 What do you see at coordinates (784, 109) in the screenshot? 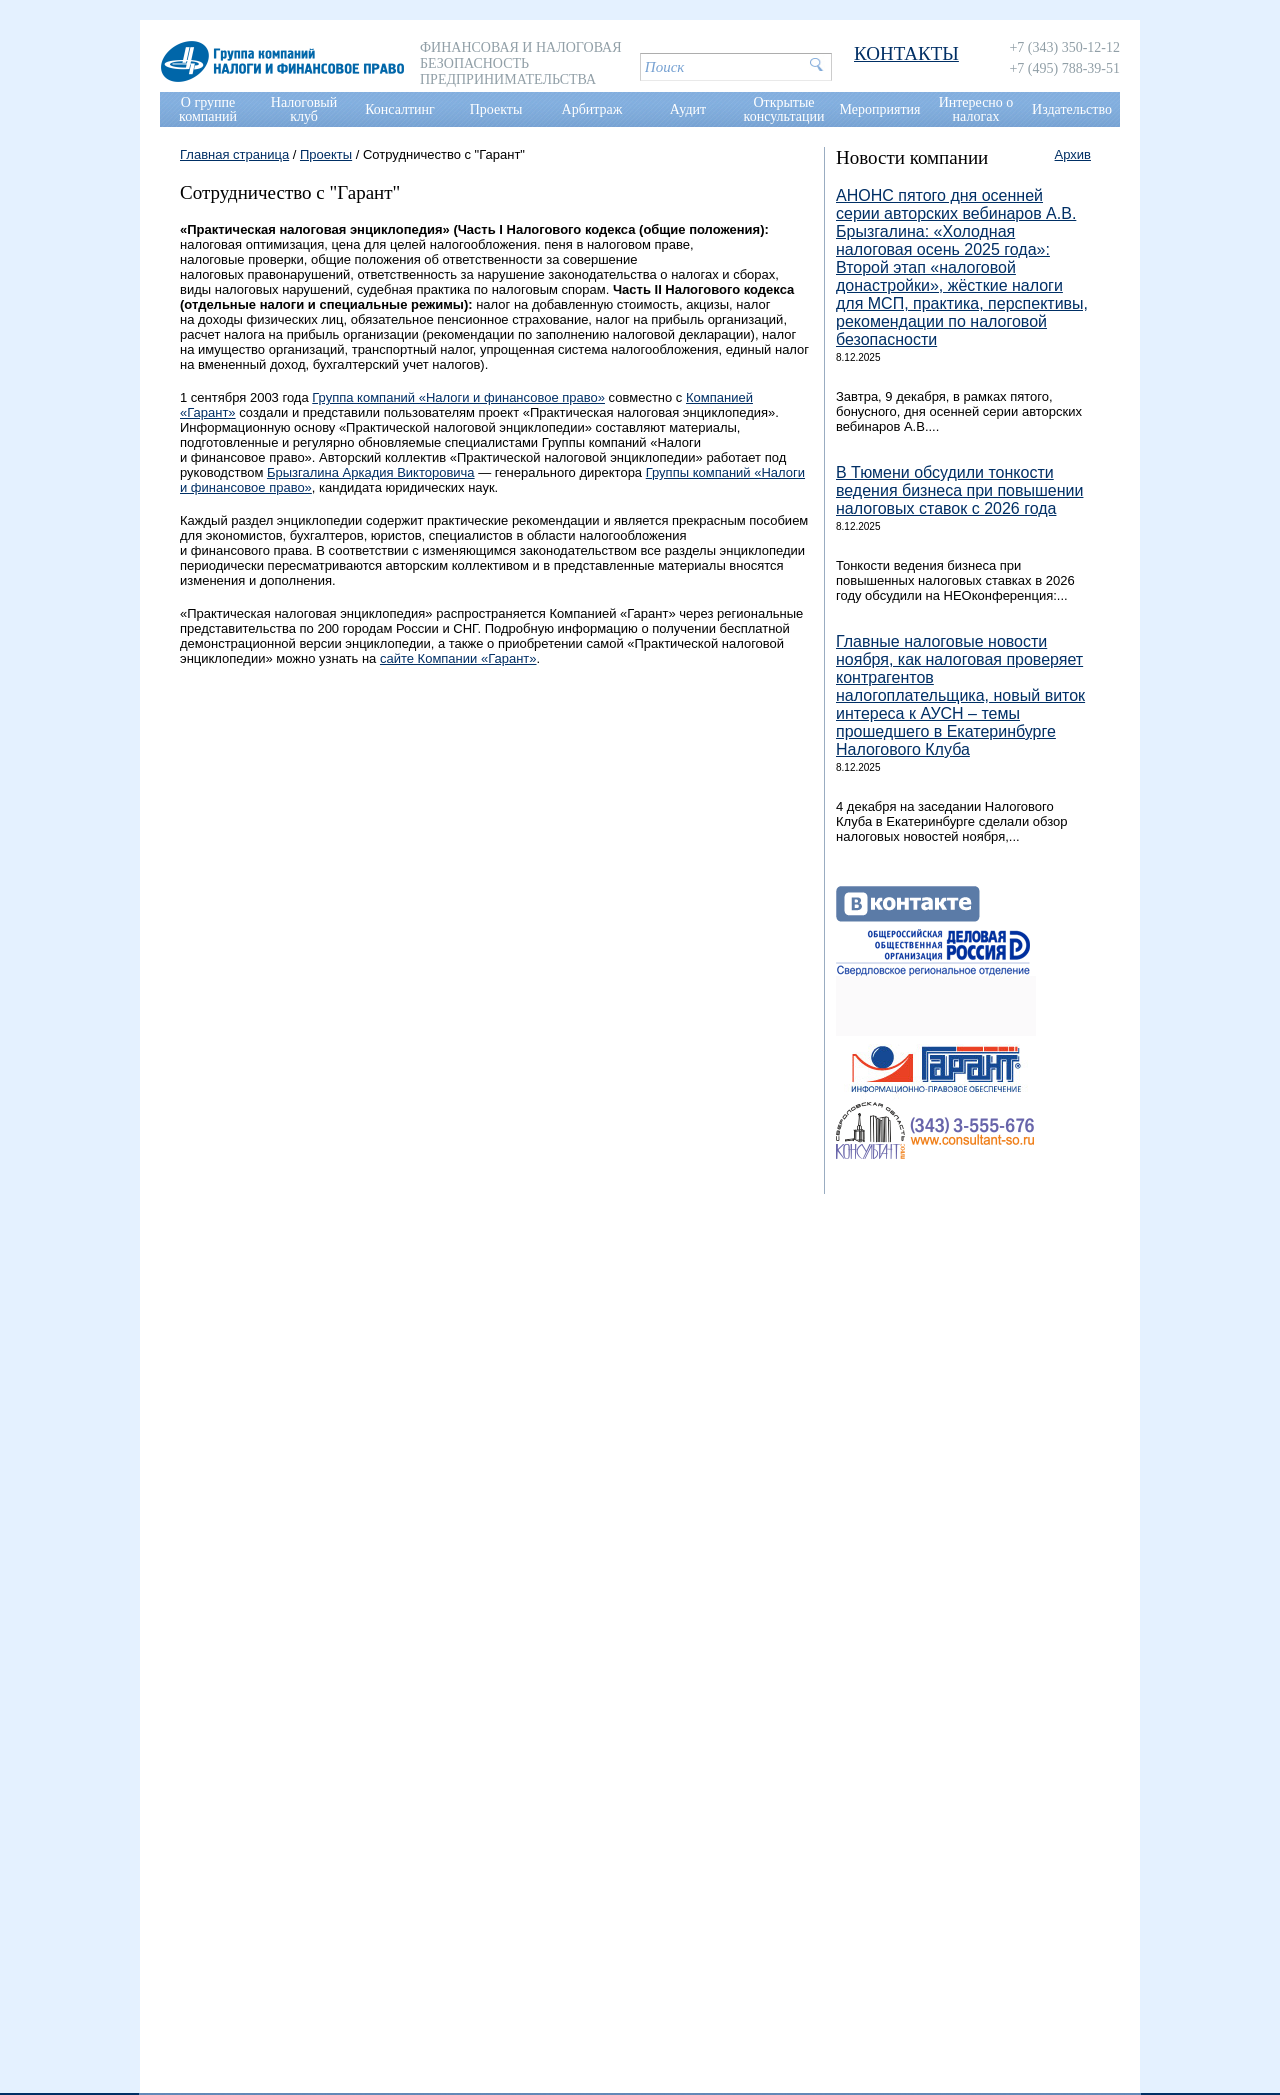
I see `Открытые консультации` at bounding box center [784, 109].